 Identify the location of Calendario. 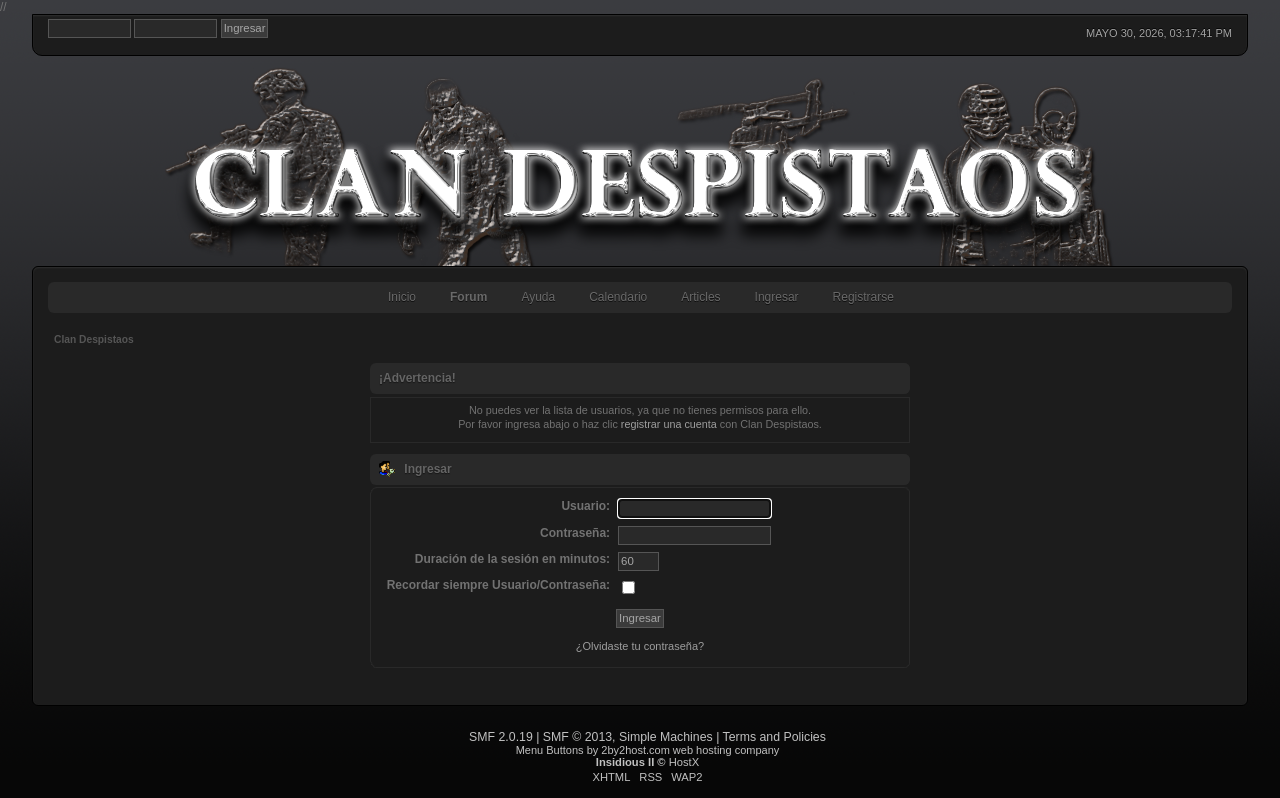
(618, 297).